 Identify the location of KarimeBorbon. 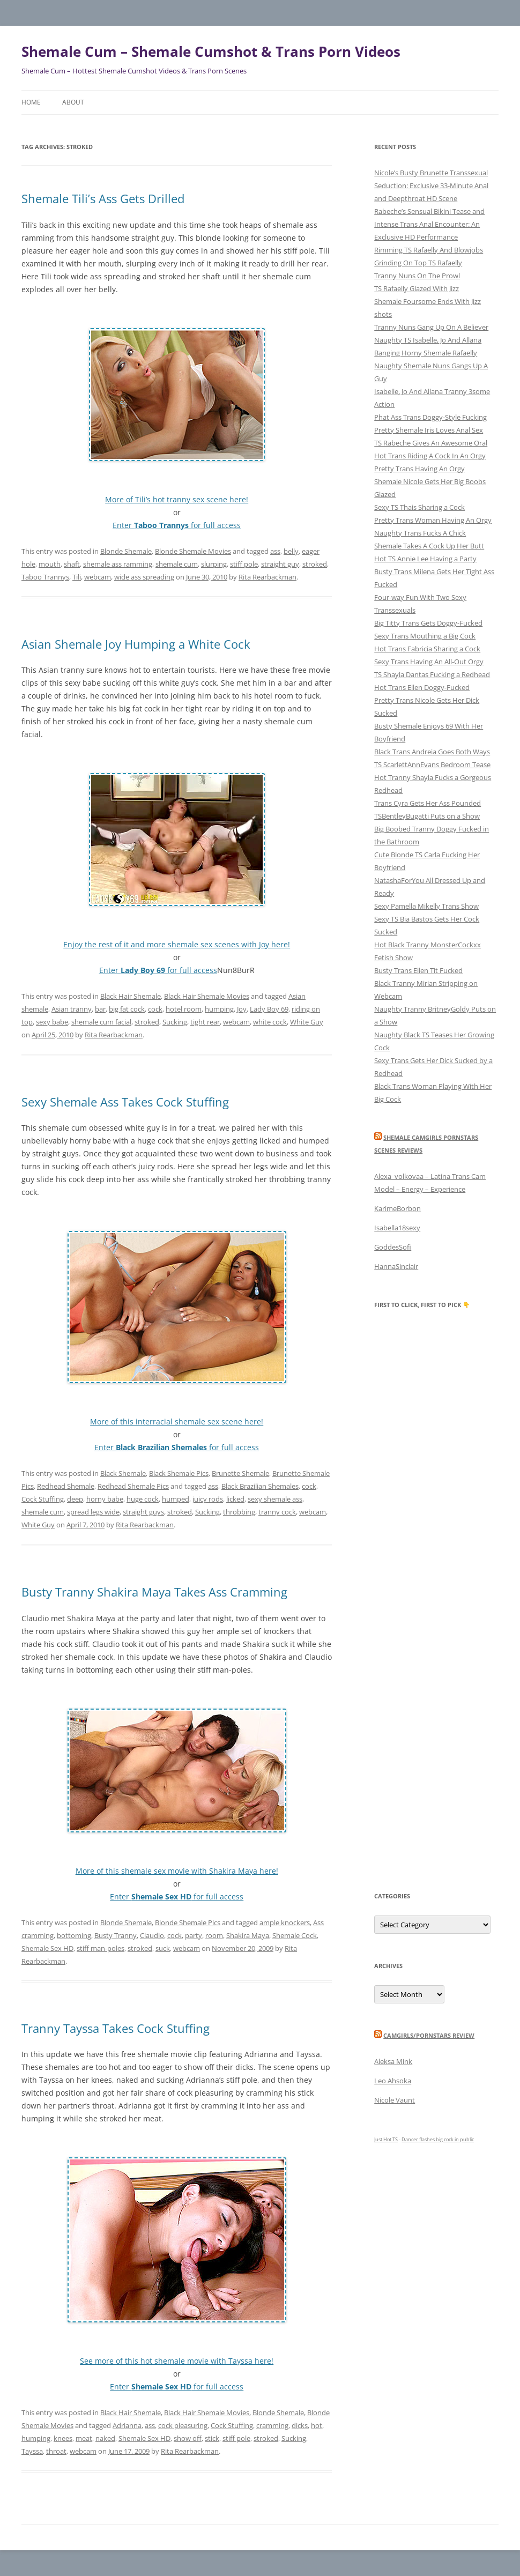
(397, 1208).